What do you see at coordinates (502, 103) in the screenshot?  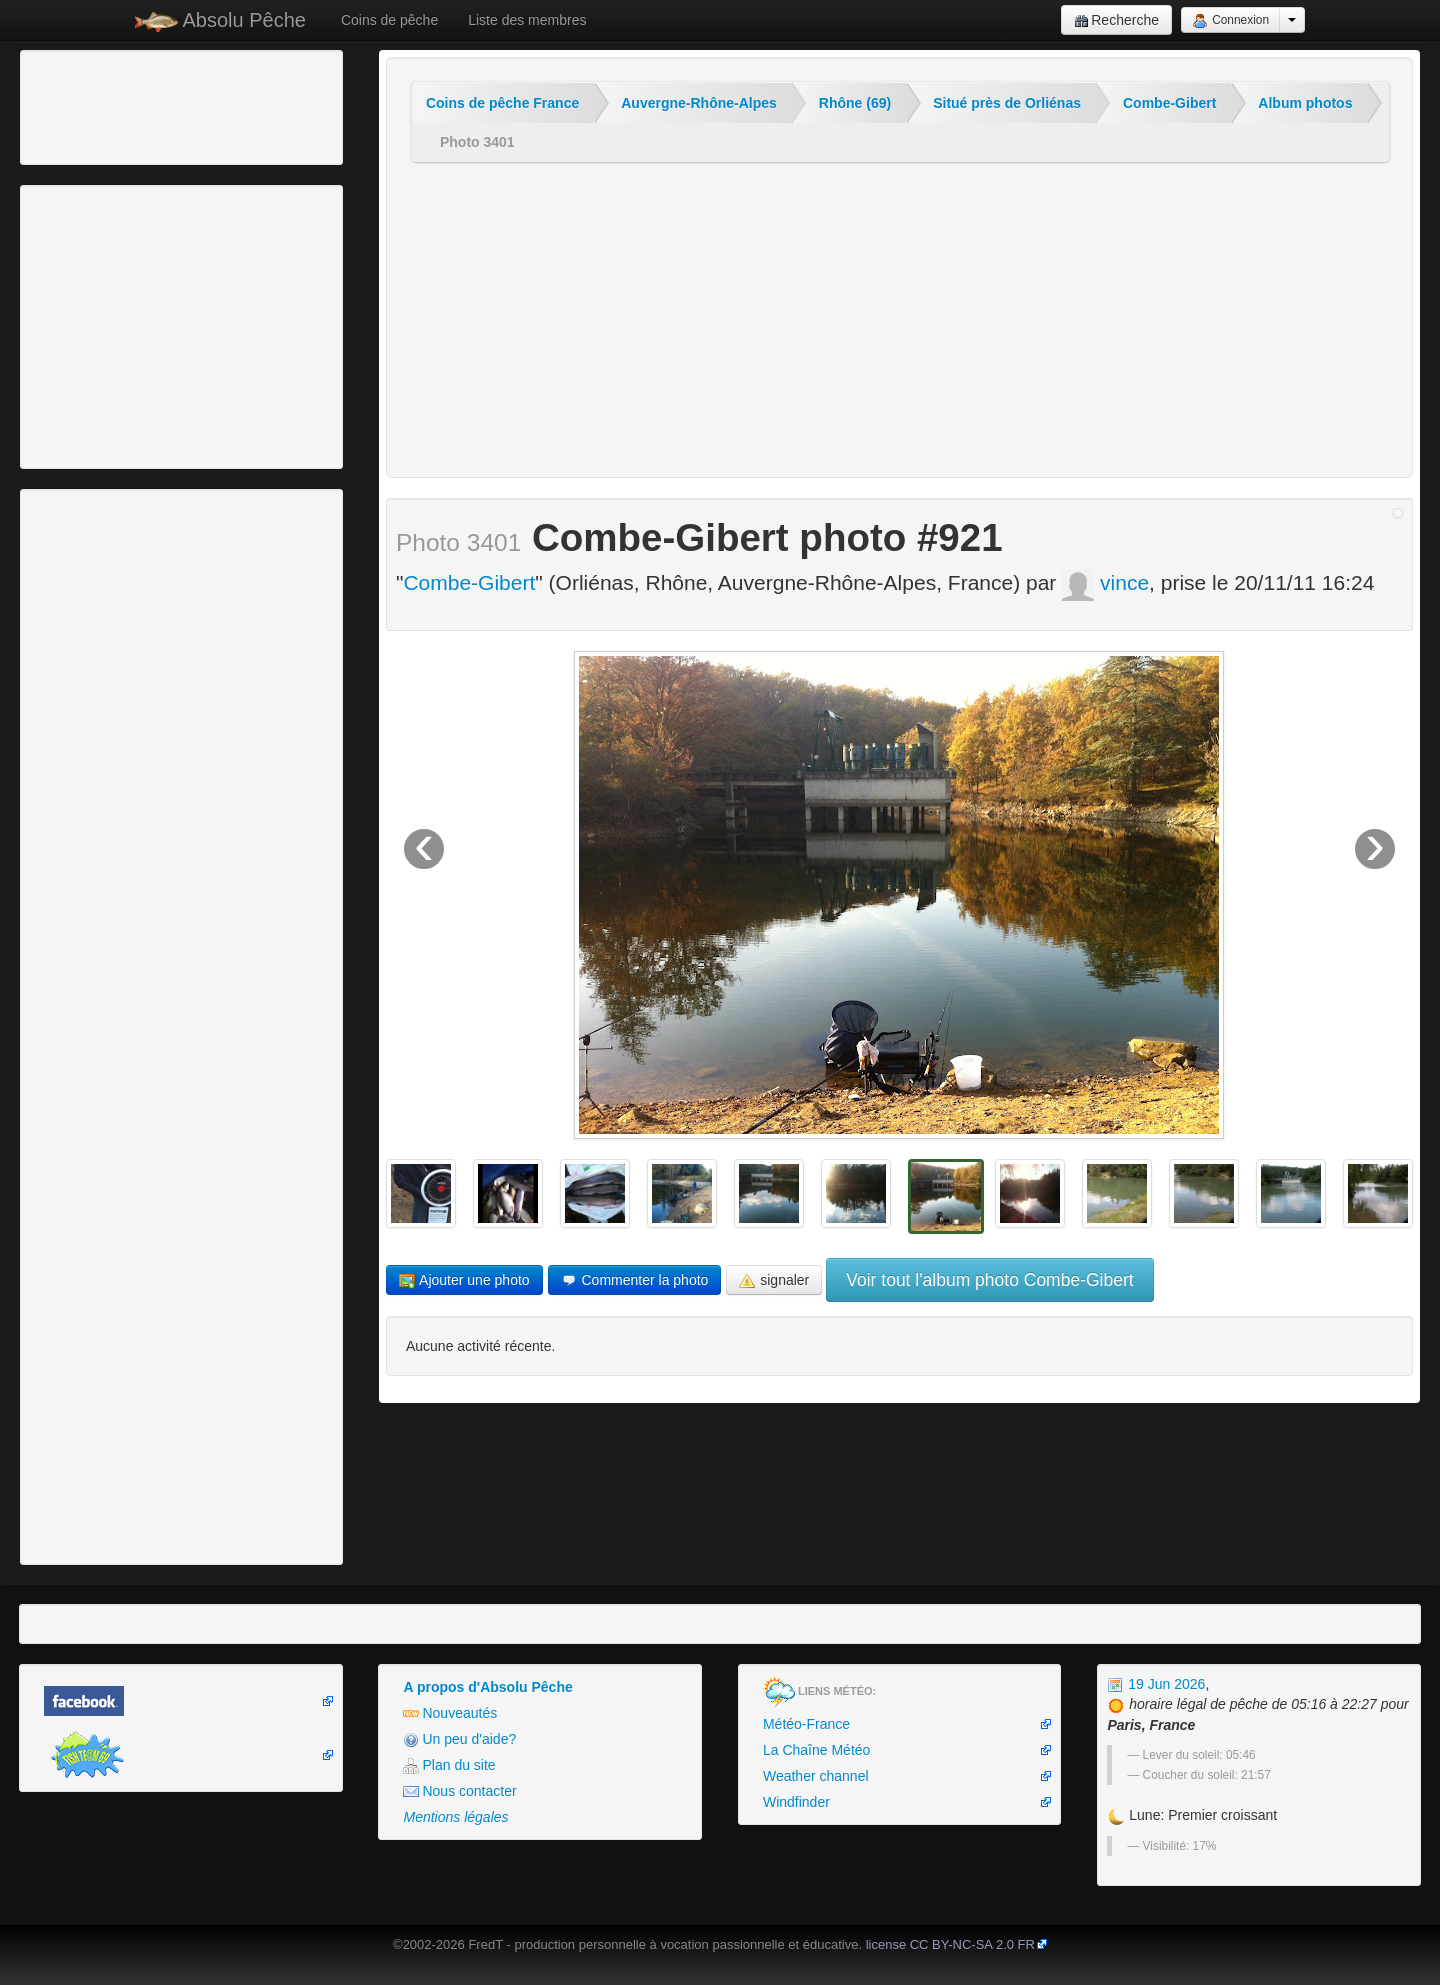 I see `Coins de pêche France` at bounding box center [502, 103].